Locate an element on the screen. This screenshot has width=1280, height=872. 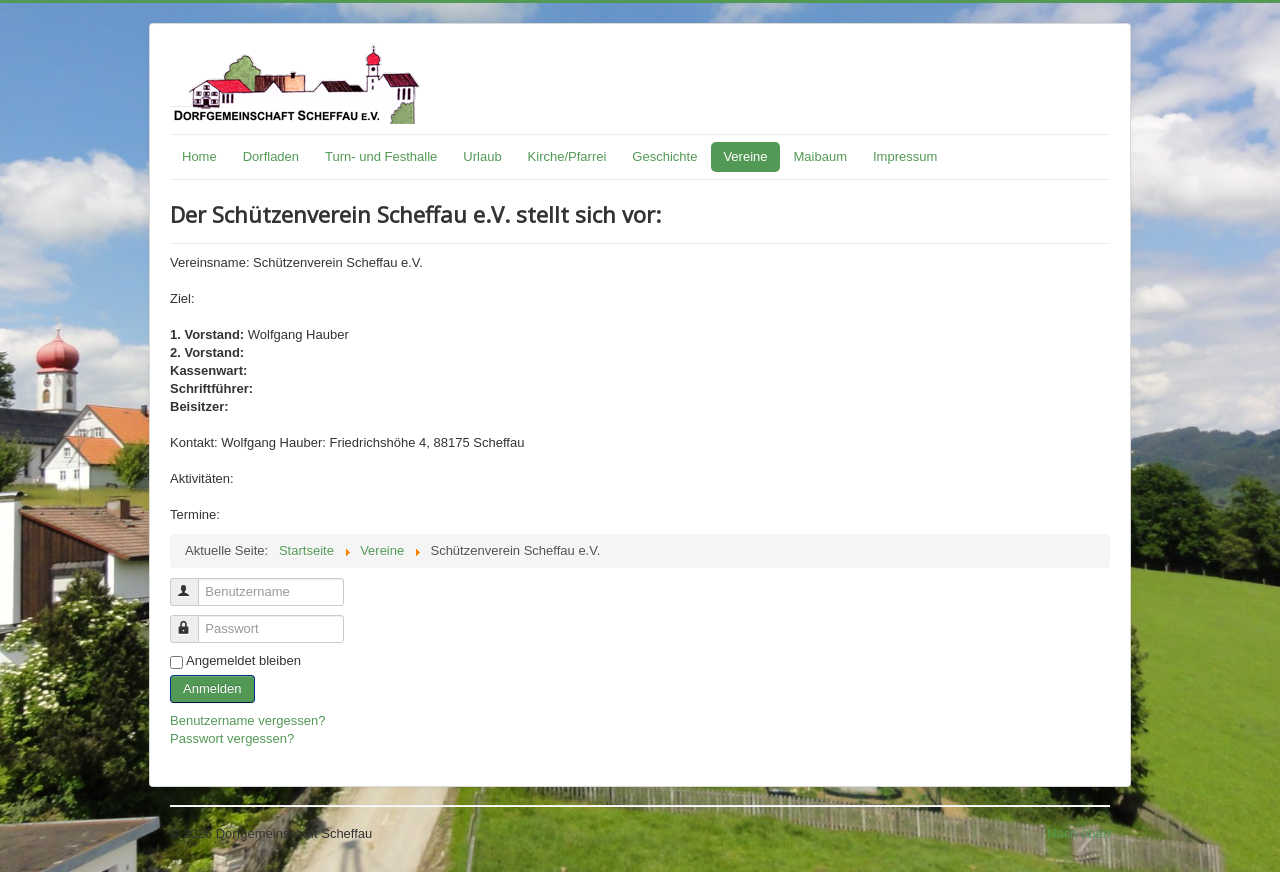
Dorfladen is located at coordinates (271, 156).